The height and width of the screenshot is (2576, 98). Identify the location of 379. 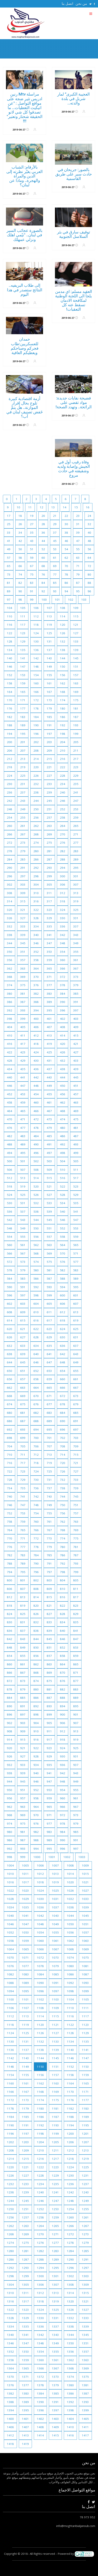
(75, 985).